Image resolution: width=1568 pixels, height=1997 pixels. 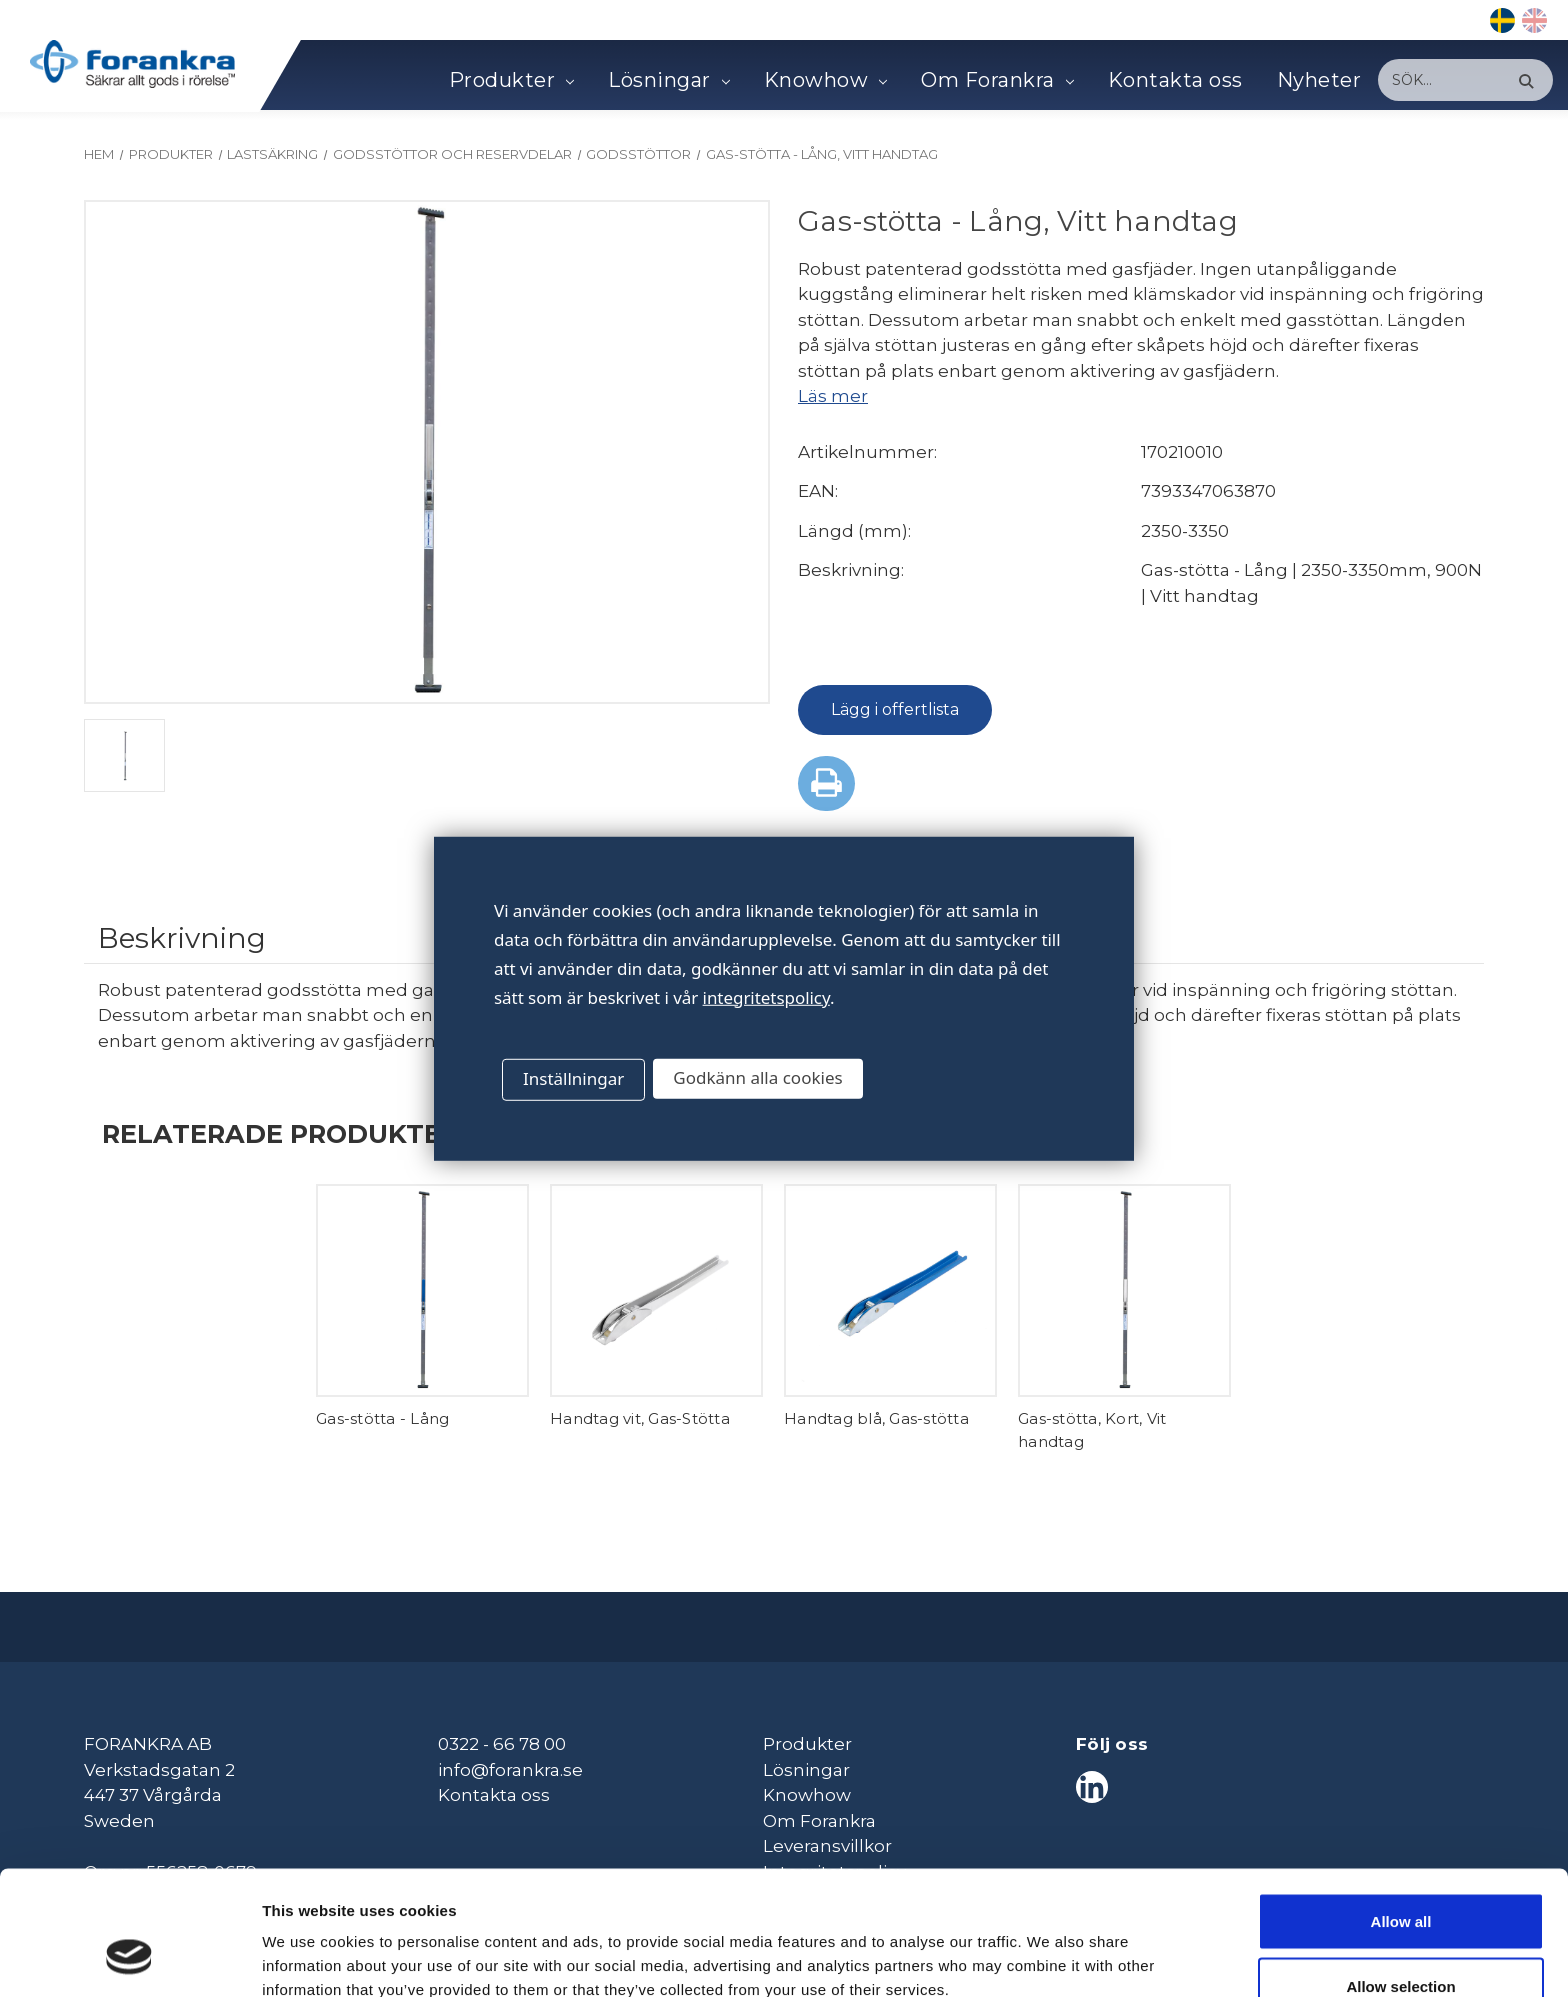 What do you see at coordinates (890, 1290) in the screenshot?
I see `[Handtag blå, Gas-stötta,]` at bounding box center [890, 1290].